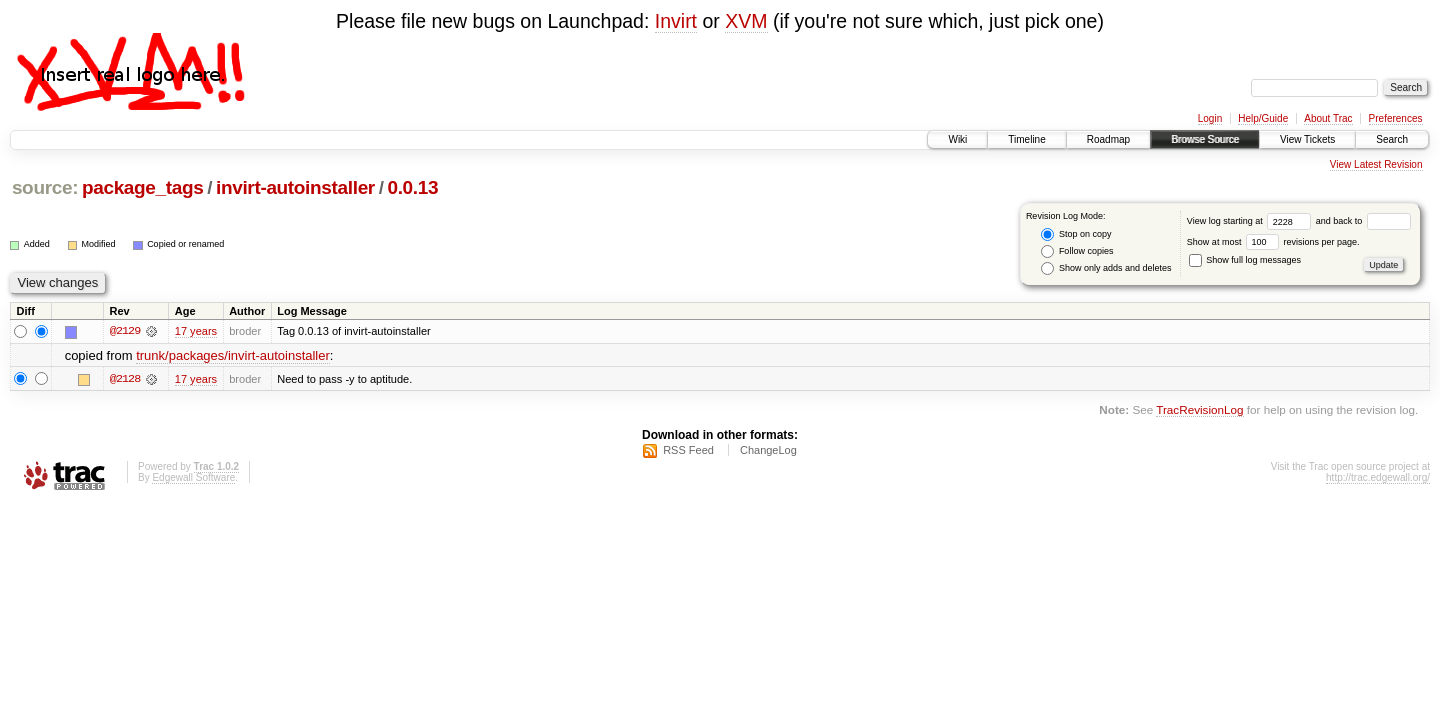 The height and width of the screenshot is (720, 1440). I want to click on Edgewall Software, so click(193, 477).